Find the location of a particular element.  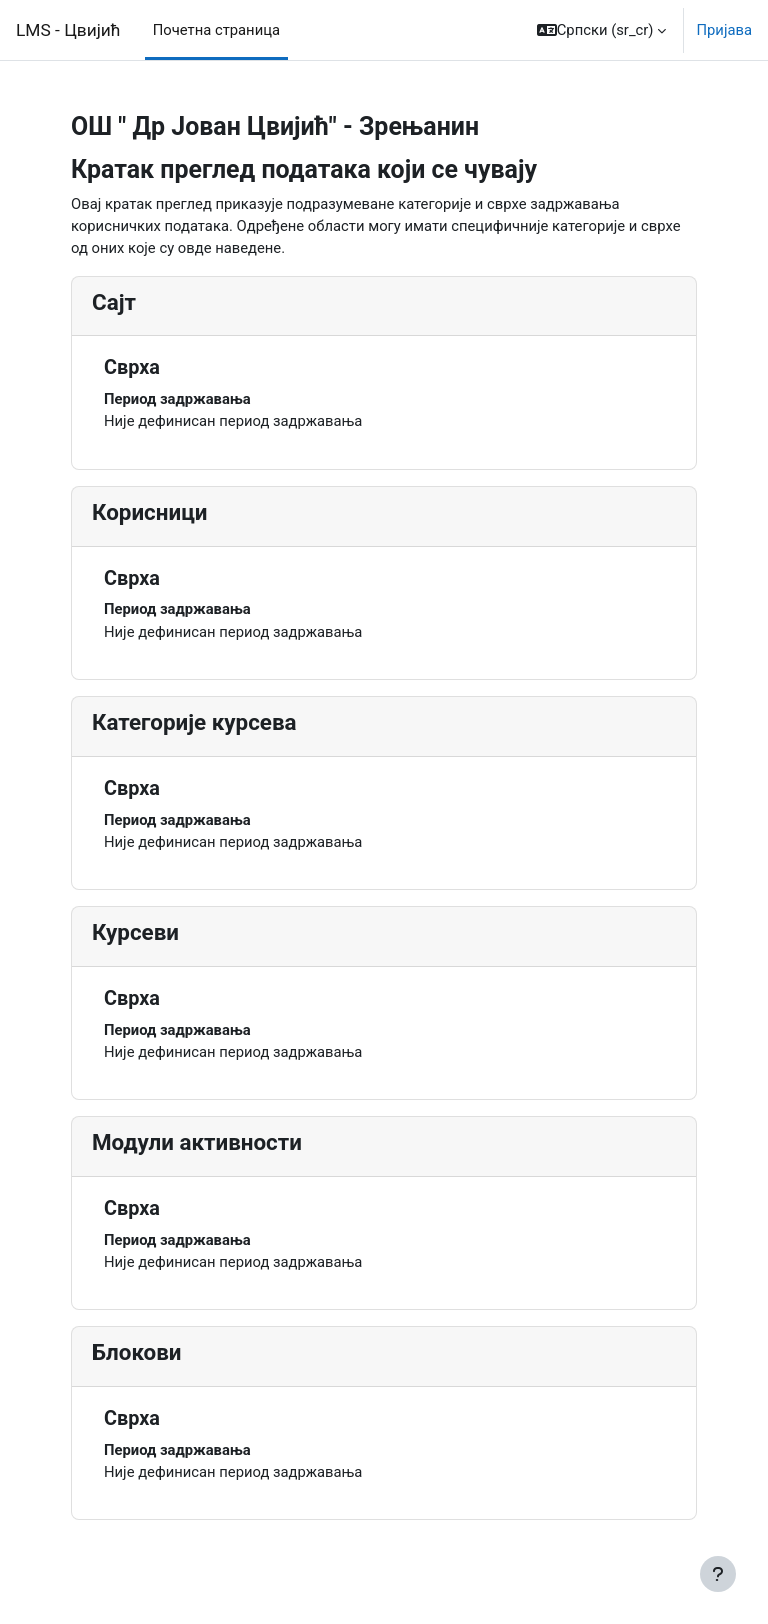

[Прикажи подножје] is located at coordinates (718, 1574).